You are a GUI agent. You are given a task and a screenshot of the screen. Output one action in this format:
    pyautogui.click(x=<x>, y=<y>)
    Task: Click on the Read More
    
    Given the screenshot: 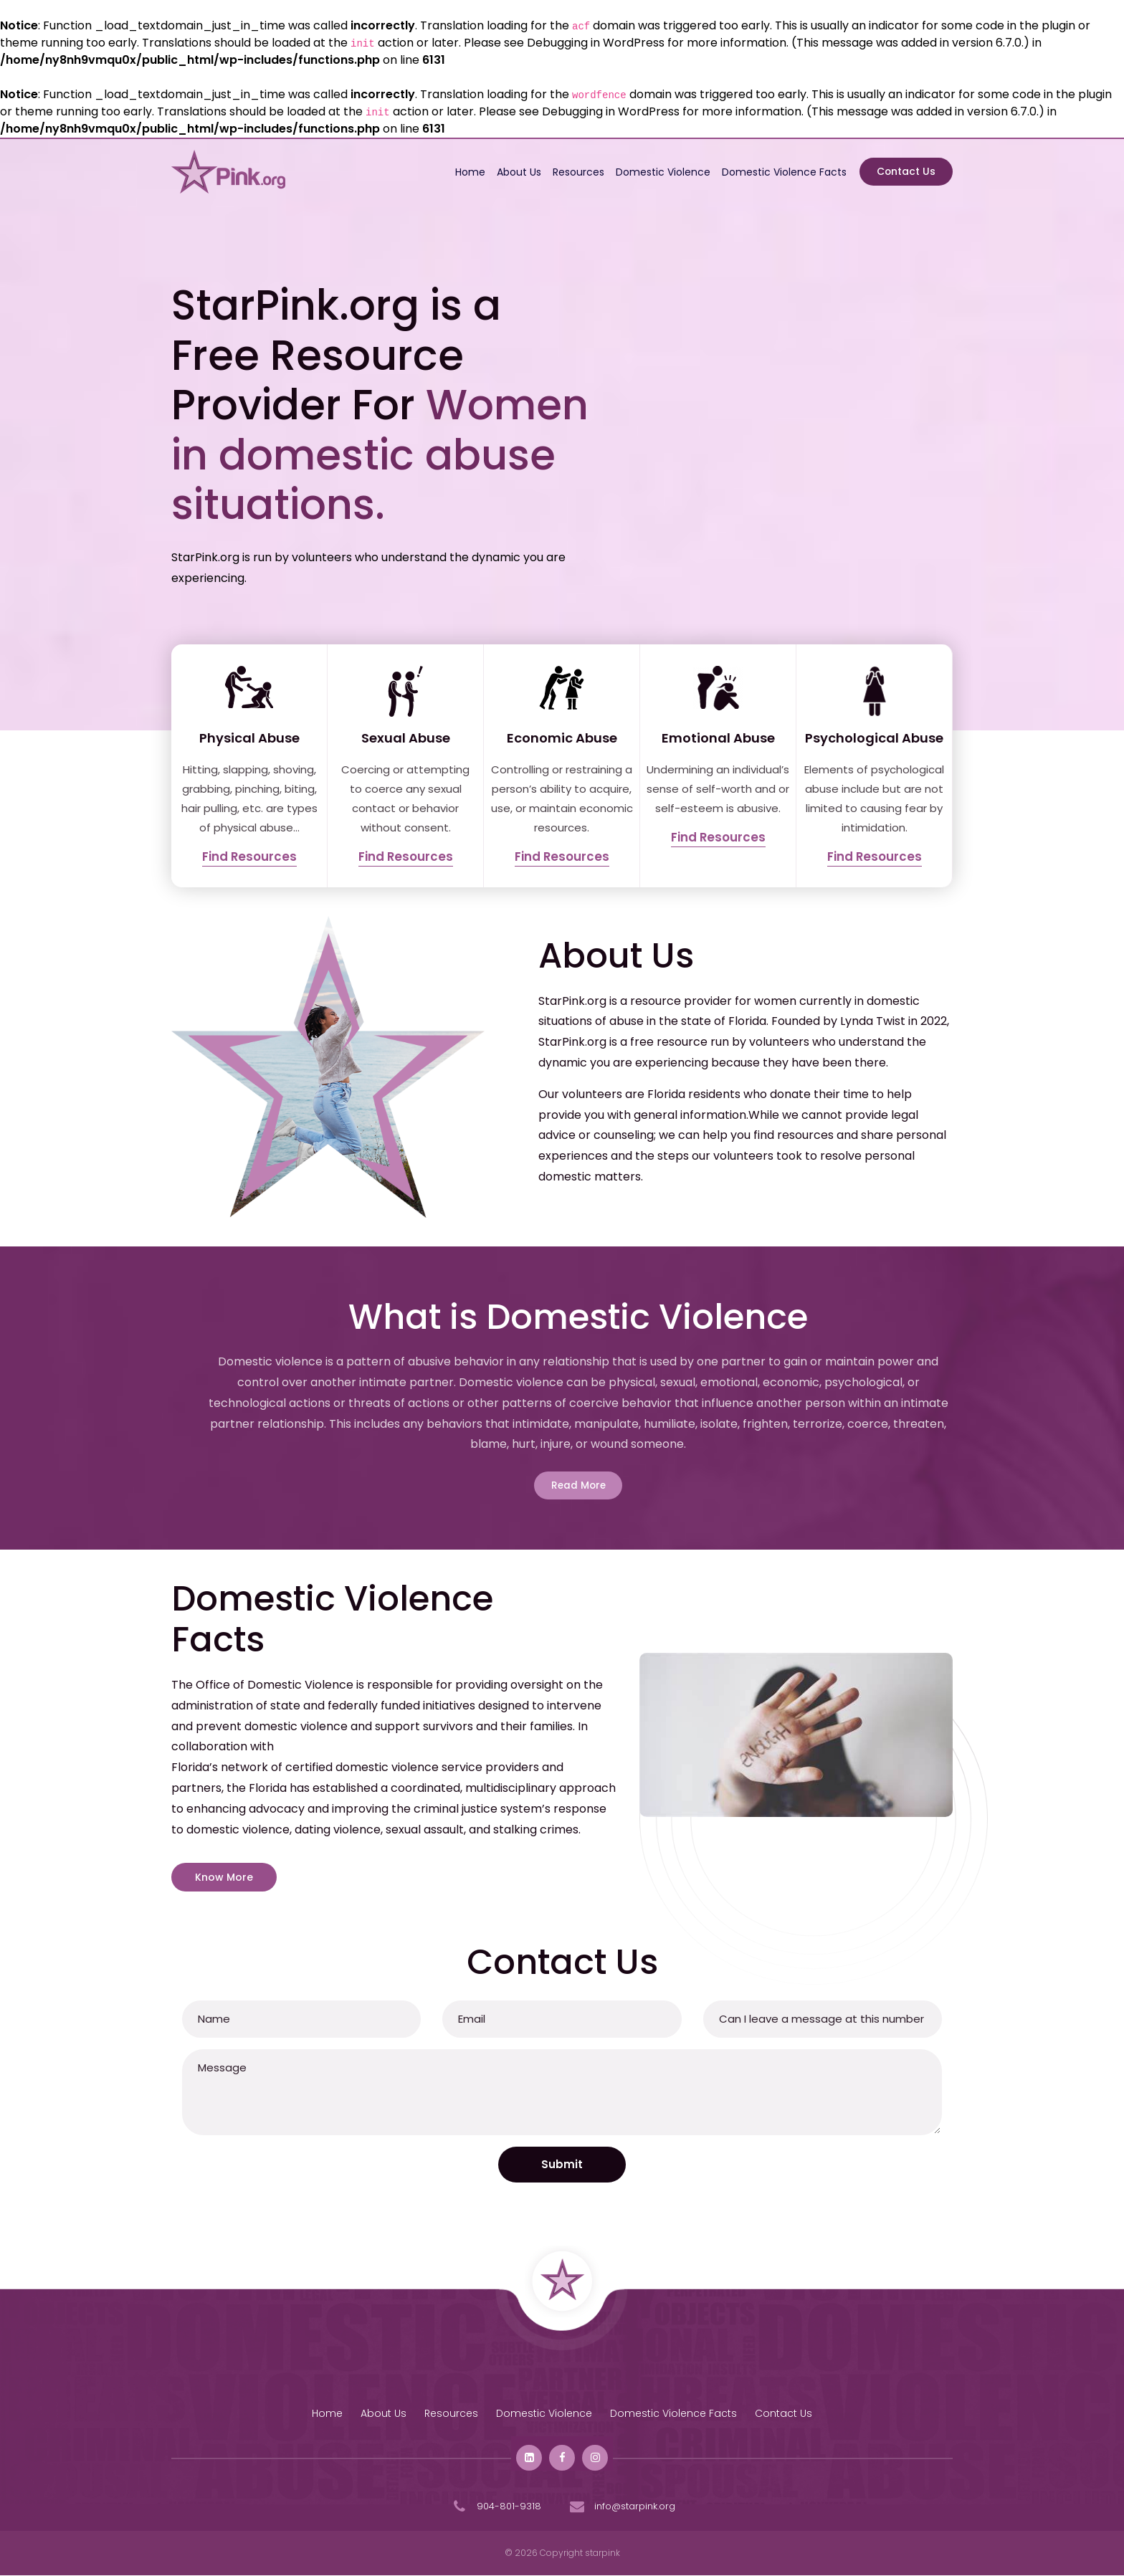 What is the action you would take?
    pyautogui.click(x=578, y=1486)
    